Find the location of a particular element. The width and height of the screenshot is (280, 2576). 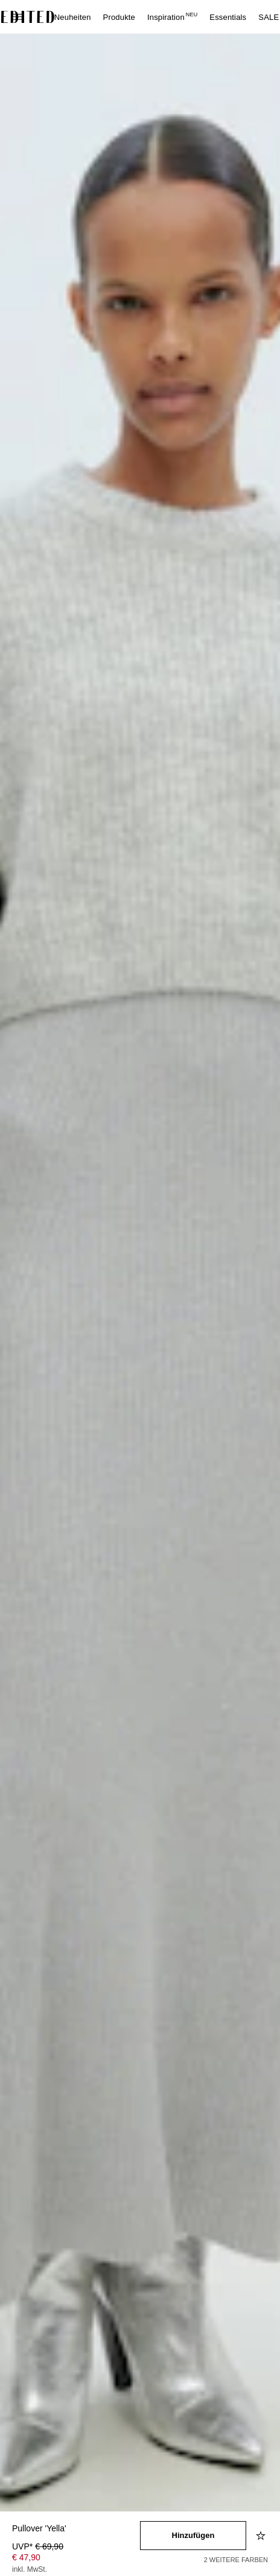

€ 47,90 [Produktpreis € 47,90] is located at coordinates (26, 2557).